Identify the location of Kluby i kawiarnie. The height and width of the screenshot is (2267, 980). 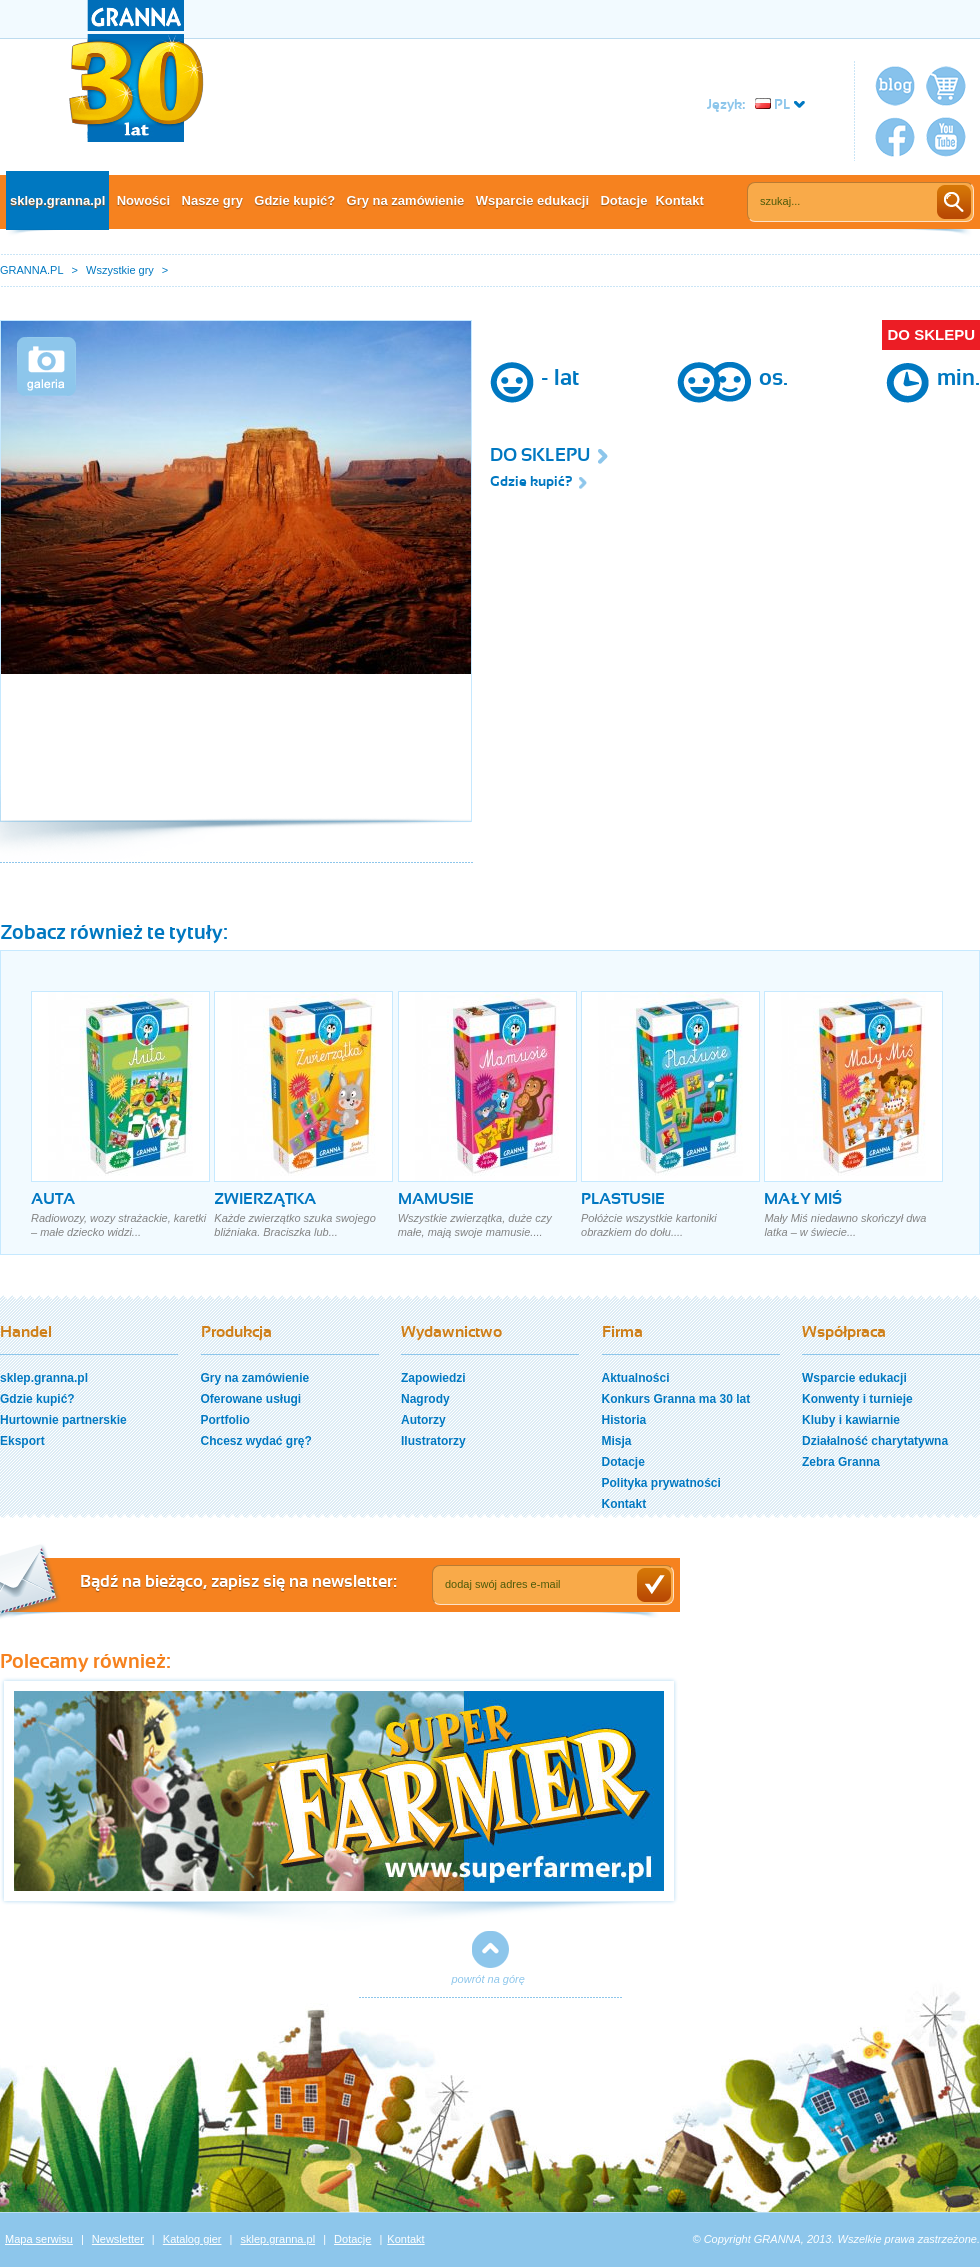
(851, 1420).